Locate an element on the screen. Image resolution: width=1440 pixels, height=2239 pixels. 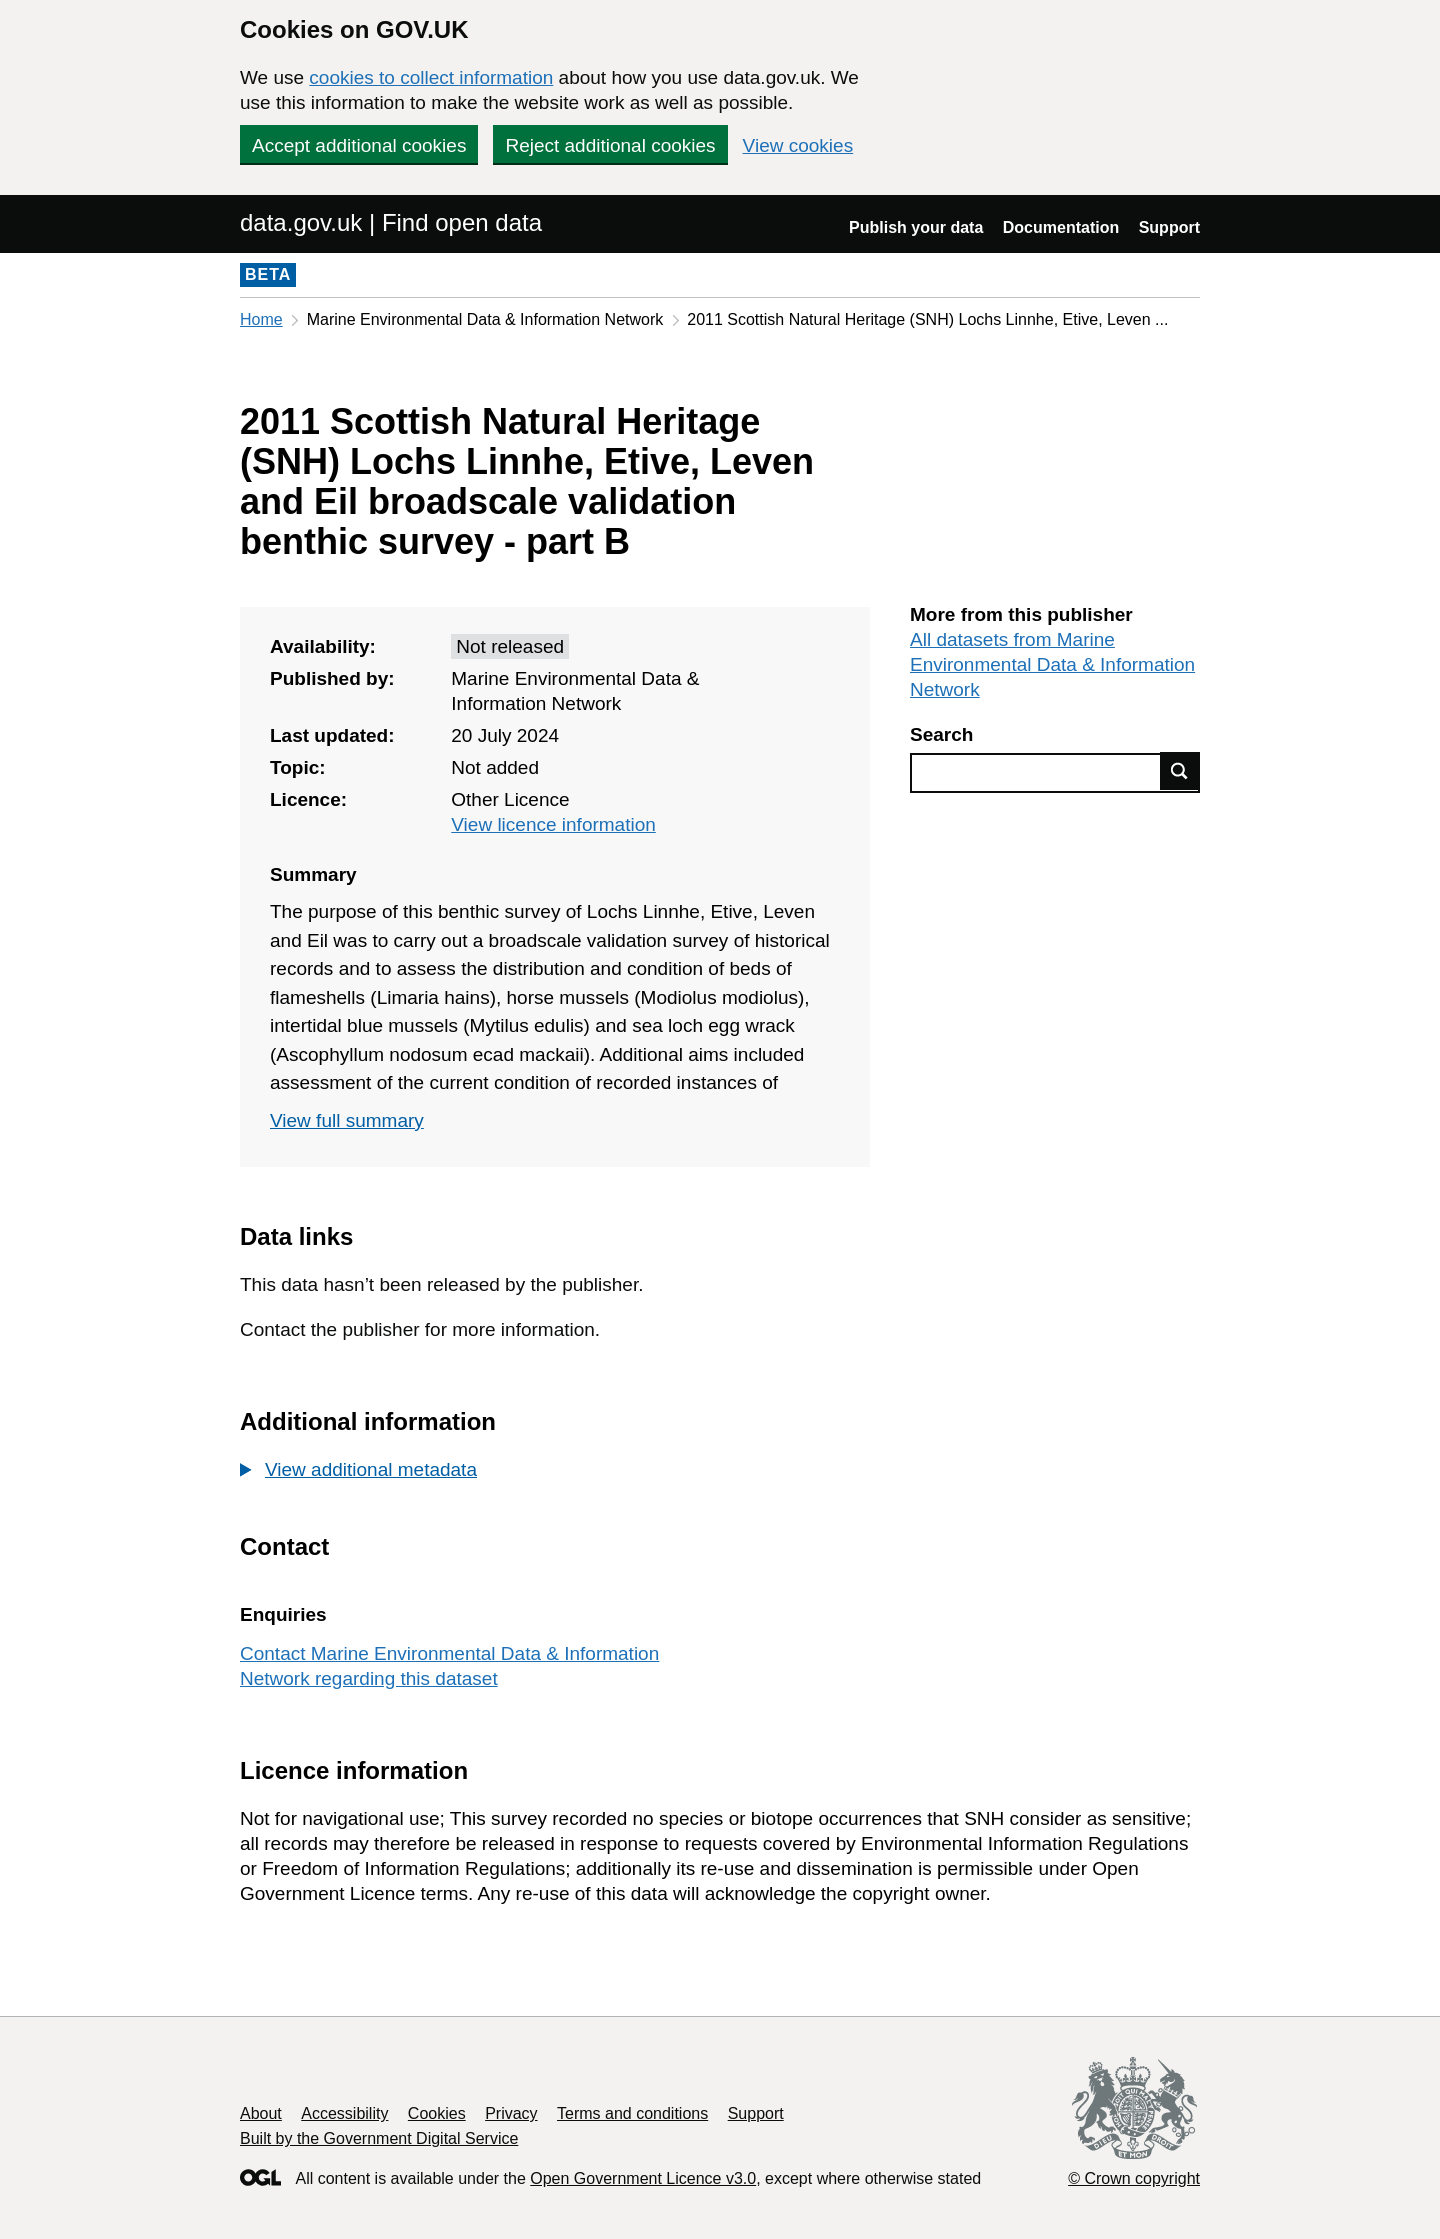
Documentation is located at coordinates (1061, 227).